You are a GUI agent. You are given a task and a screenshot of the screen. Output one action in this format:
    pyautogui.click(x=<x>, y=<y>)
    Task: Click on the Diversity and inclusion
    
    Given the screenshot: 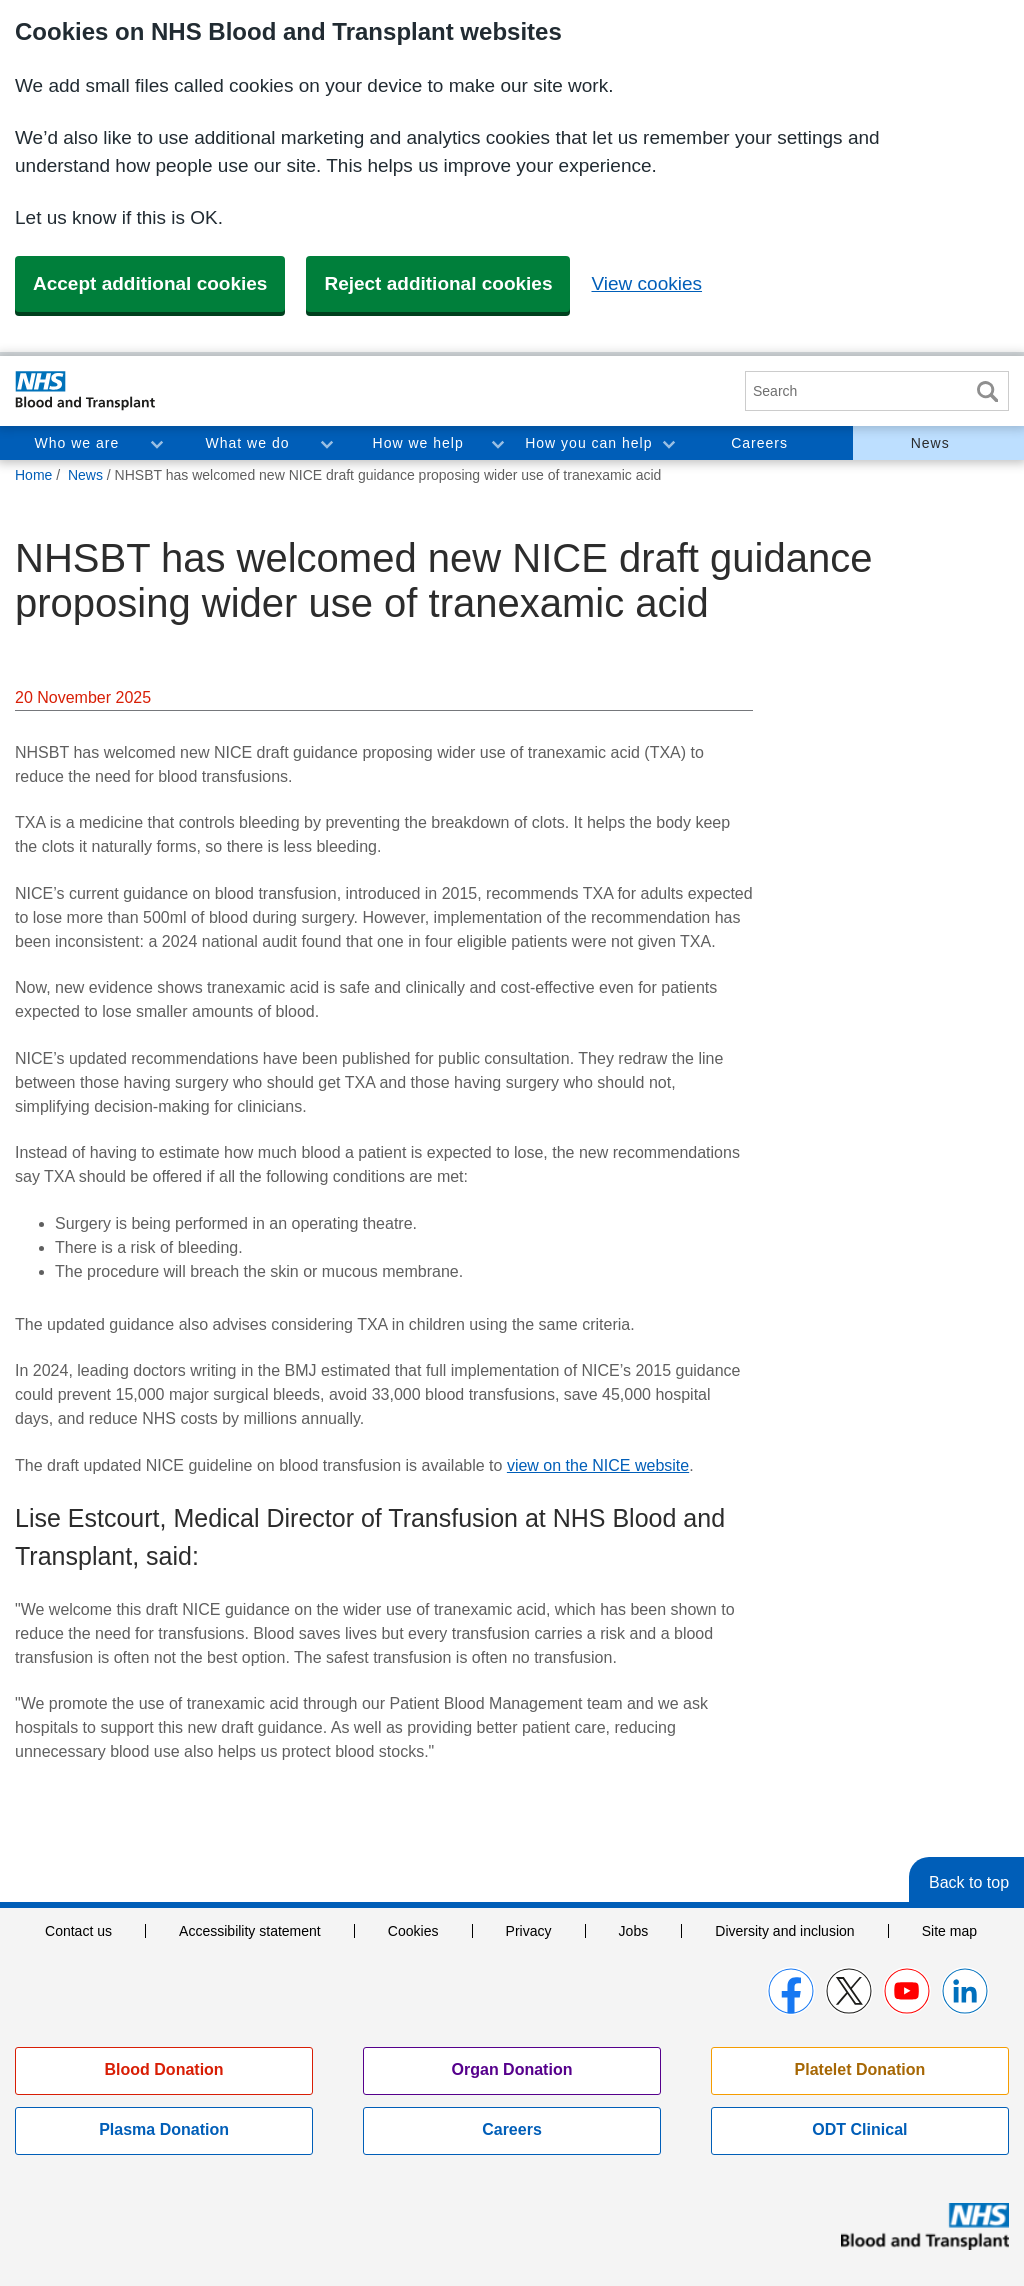 What is the action you would take?
    pyautogui.click(x=784, y=1931)
    